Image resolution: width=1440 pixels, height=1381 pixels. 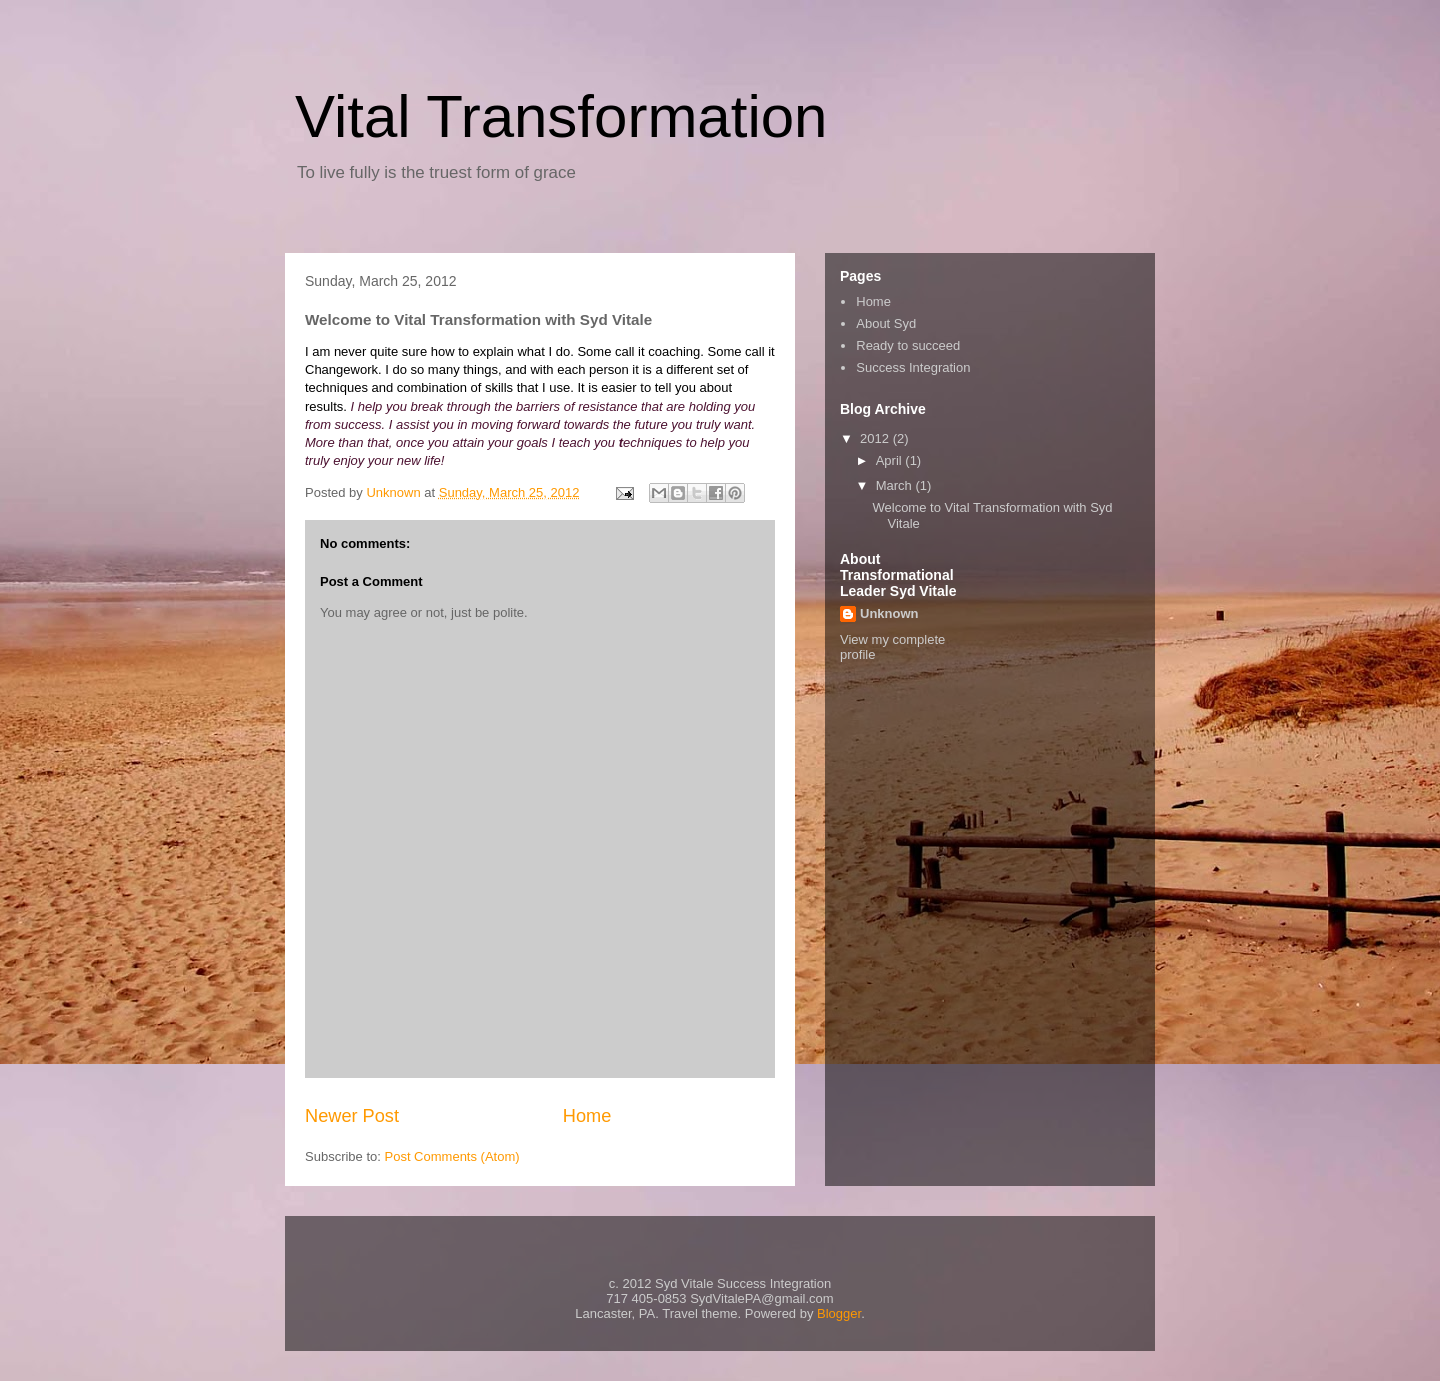 What do you see at coordinates (908, 345) in the screenshot?
I see `Ready to succeed` at bounding box center [908, 345].